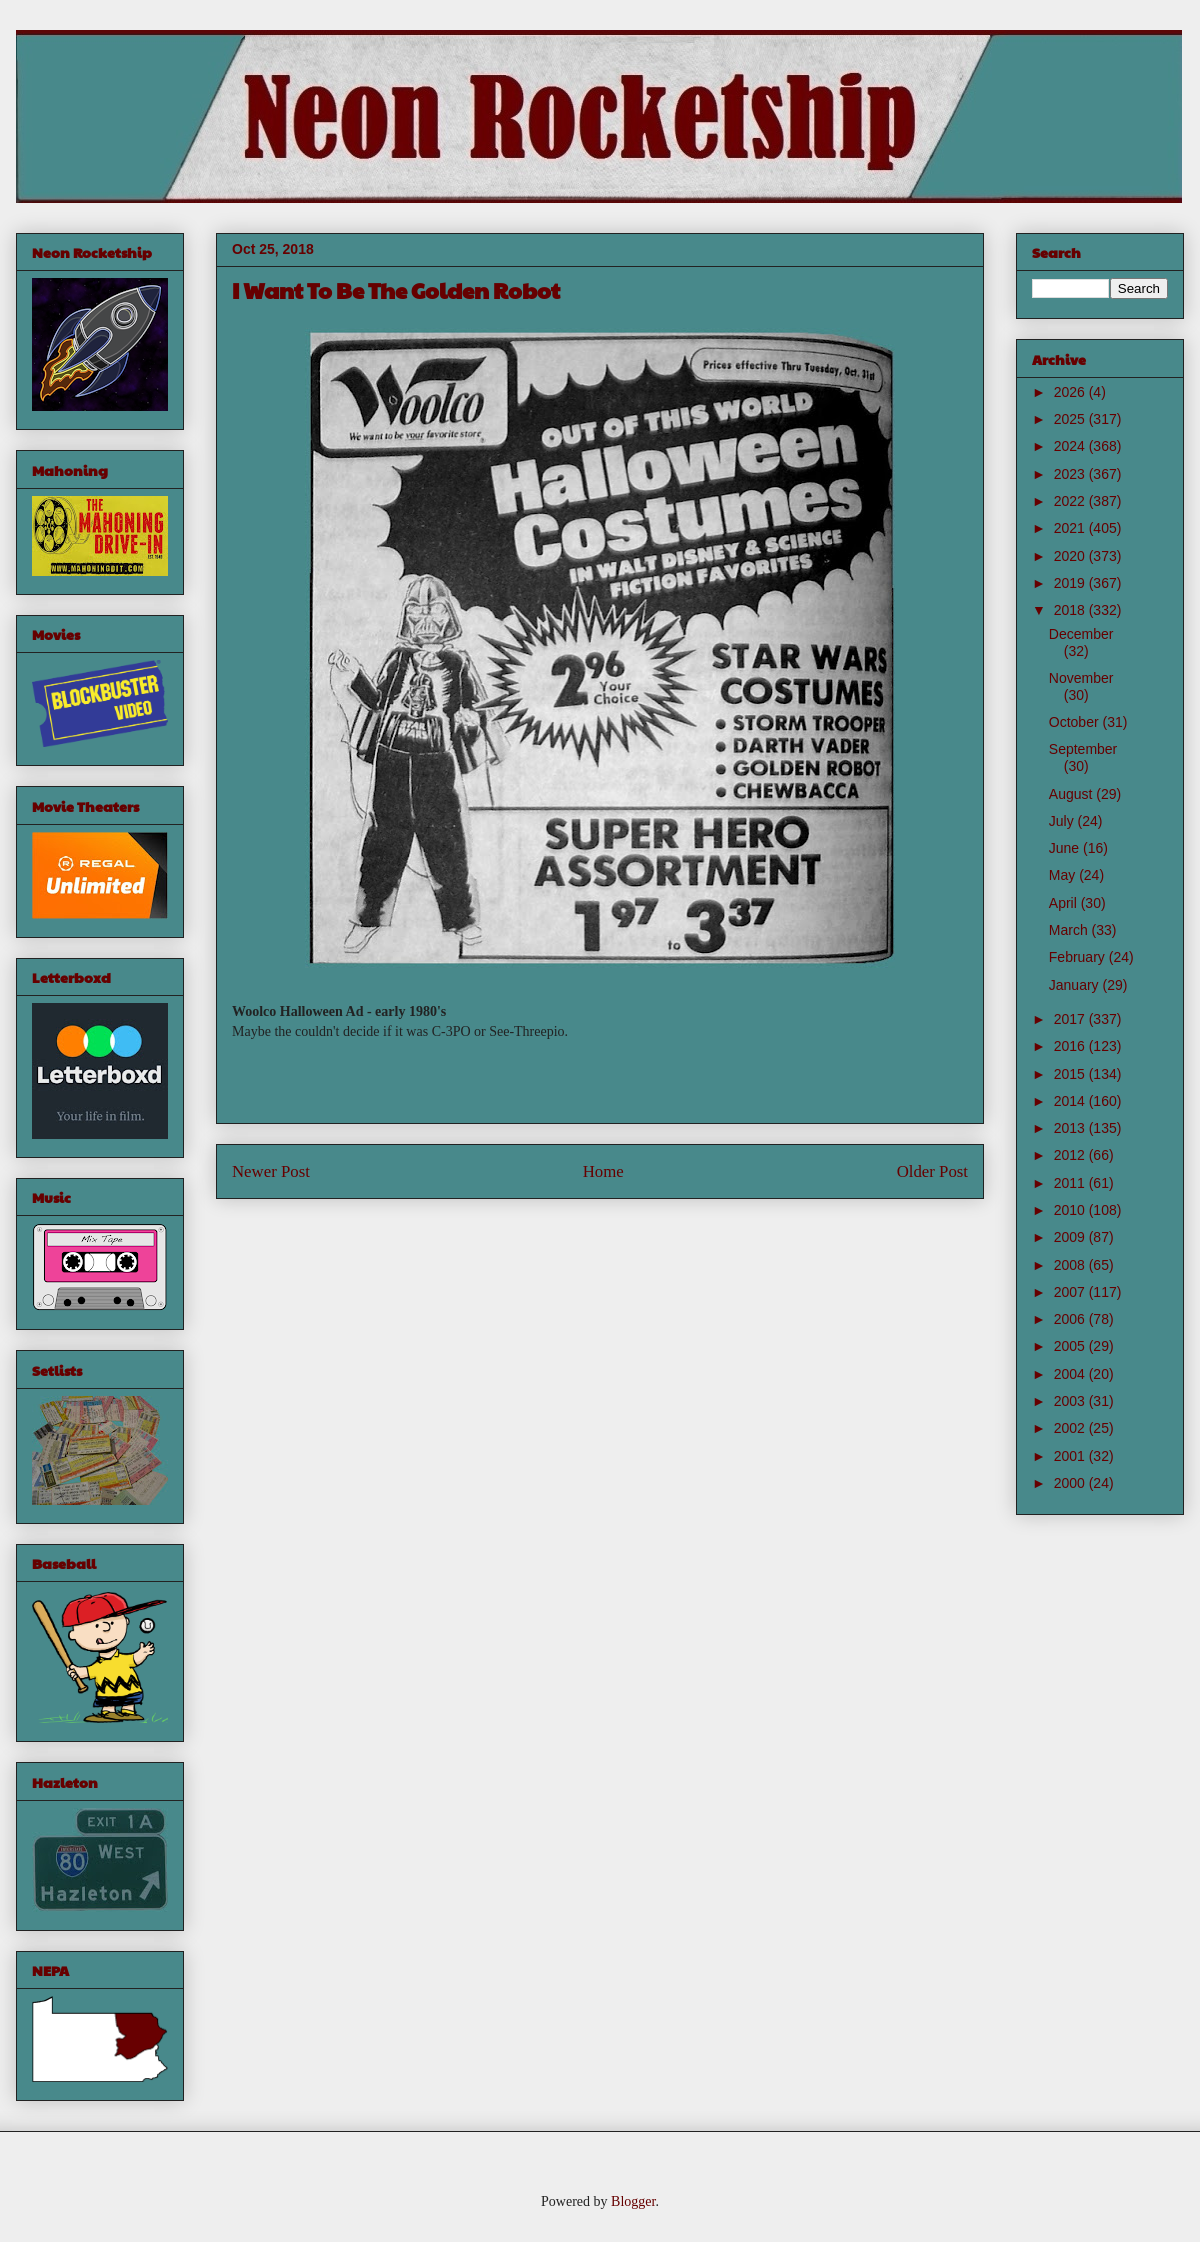 Image resolution: width=1200 pixels, height=2242 pixels. Describe the element at coordinates (633, 2201) in the screenshot. I see `Blogger` at that location.